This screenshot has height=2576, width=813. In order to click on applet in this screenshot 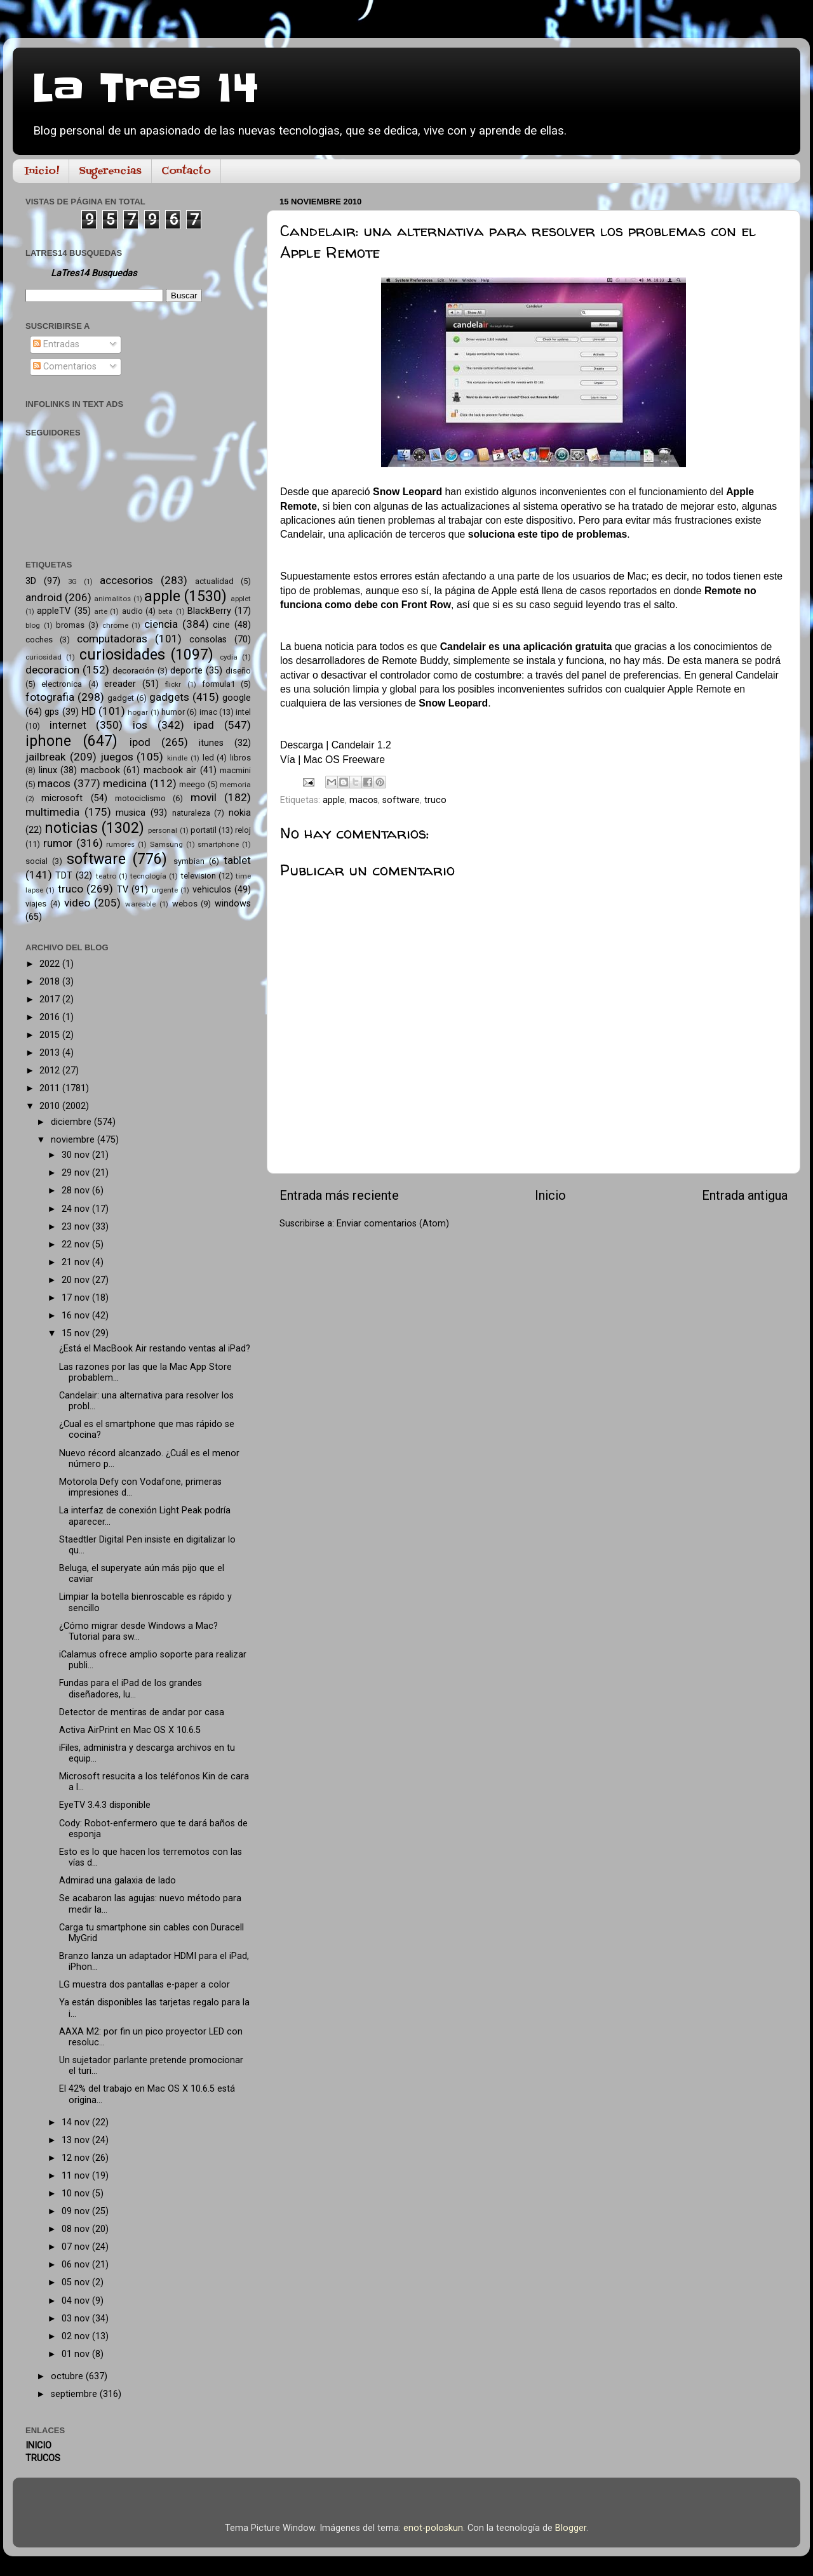, I will do `click(241, 598)`.